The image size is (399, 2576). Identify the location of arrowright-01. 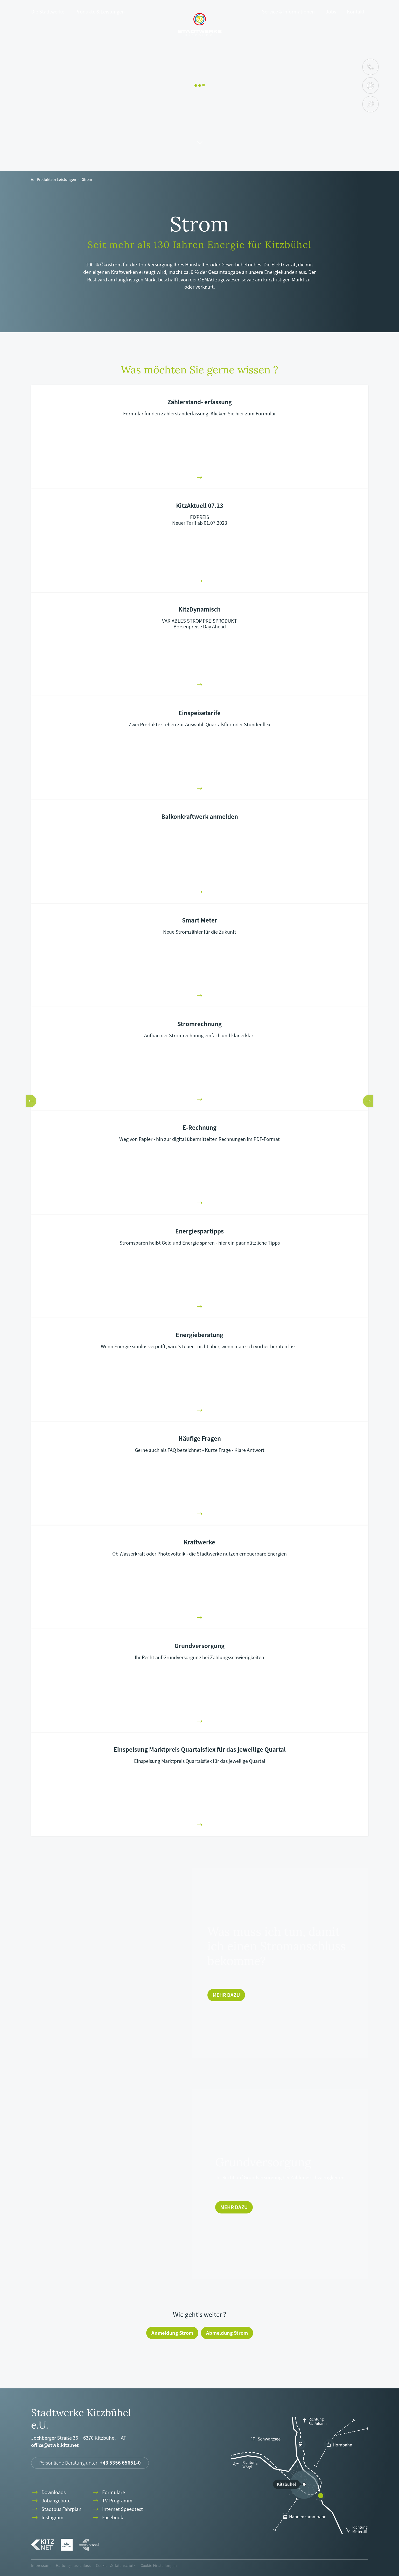
(200, 477).